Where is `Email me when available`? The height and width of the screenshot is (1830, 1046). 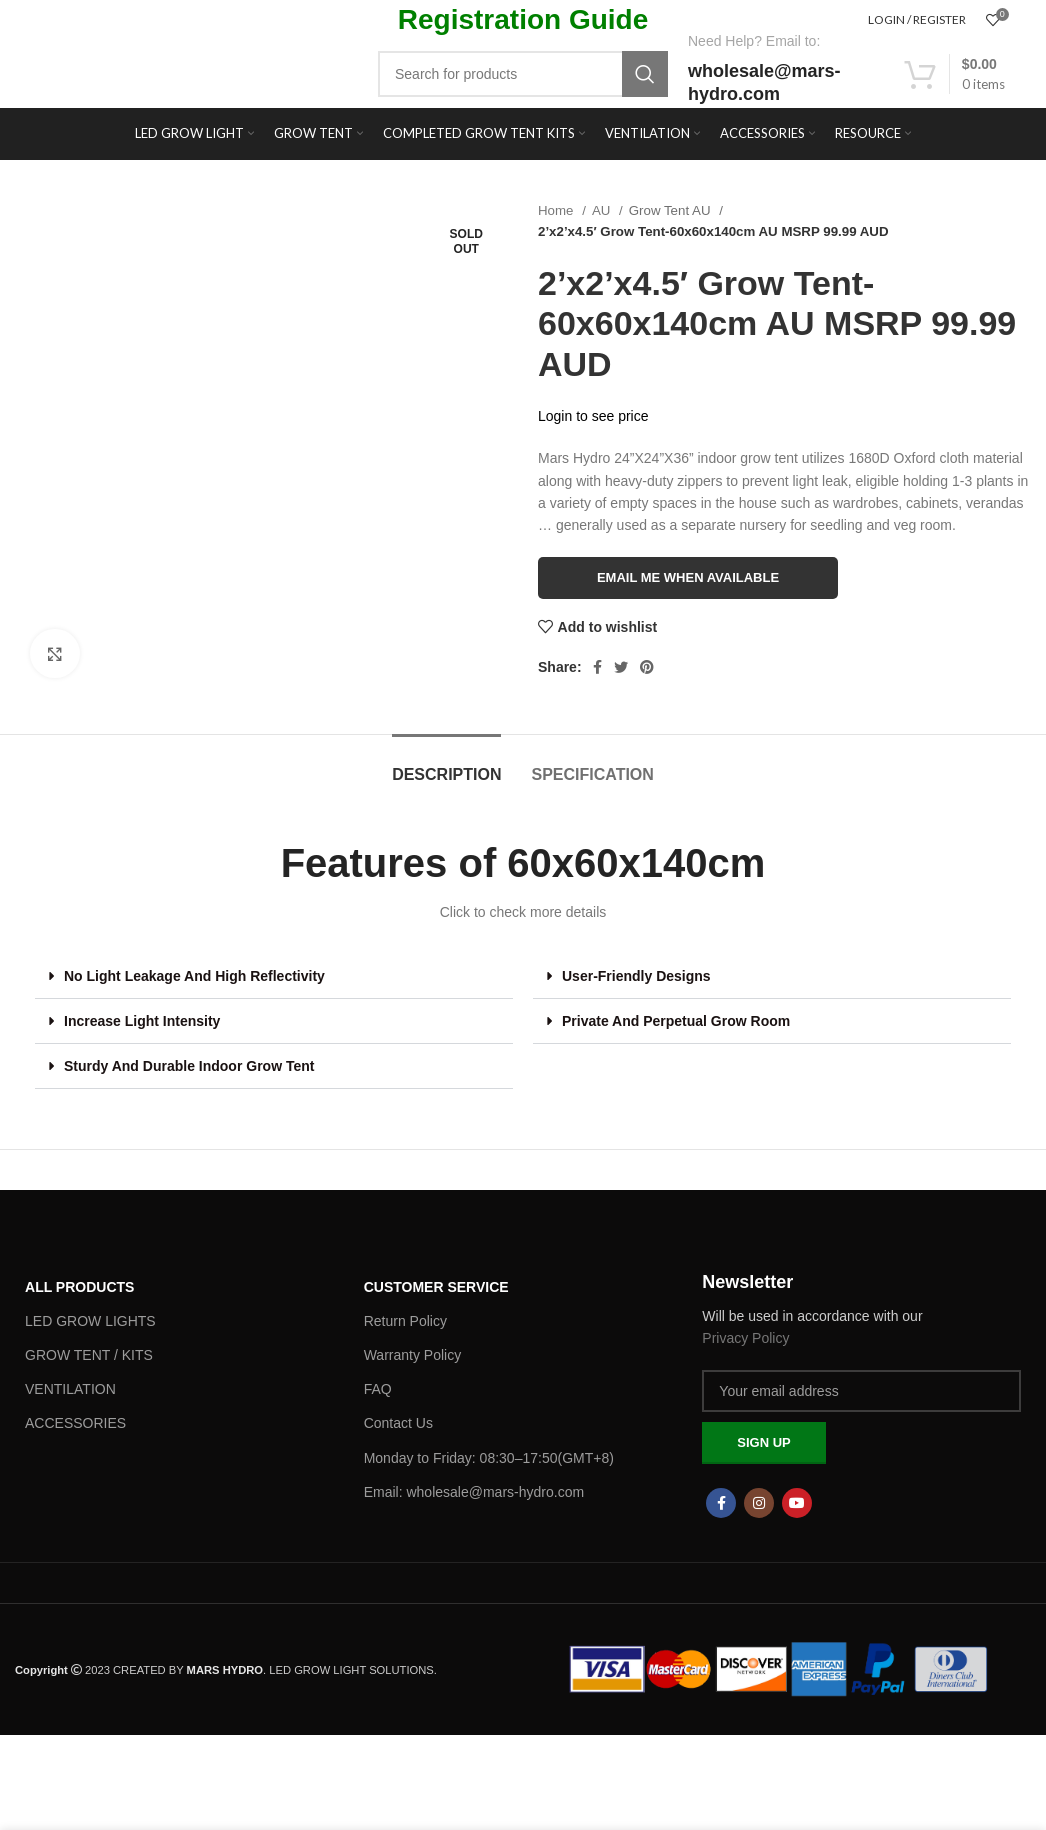 Email me when available is located at coordinates (688, 577).